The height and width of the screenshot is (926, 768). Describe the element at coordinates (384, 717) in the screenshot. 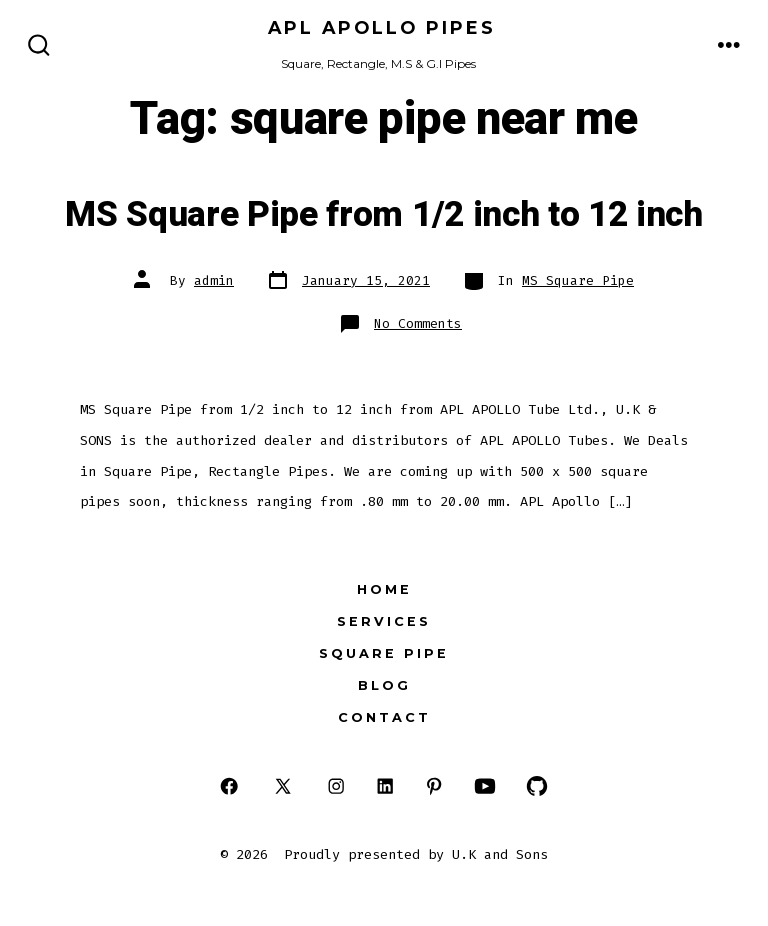

I see `Contact` at that location.